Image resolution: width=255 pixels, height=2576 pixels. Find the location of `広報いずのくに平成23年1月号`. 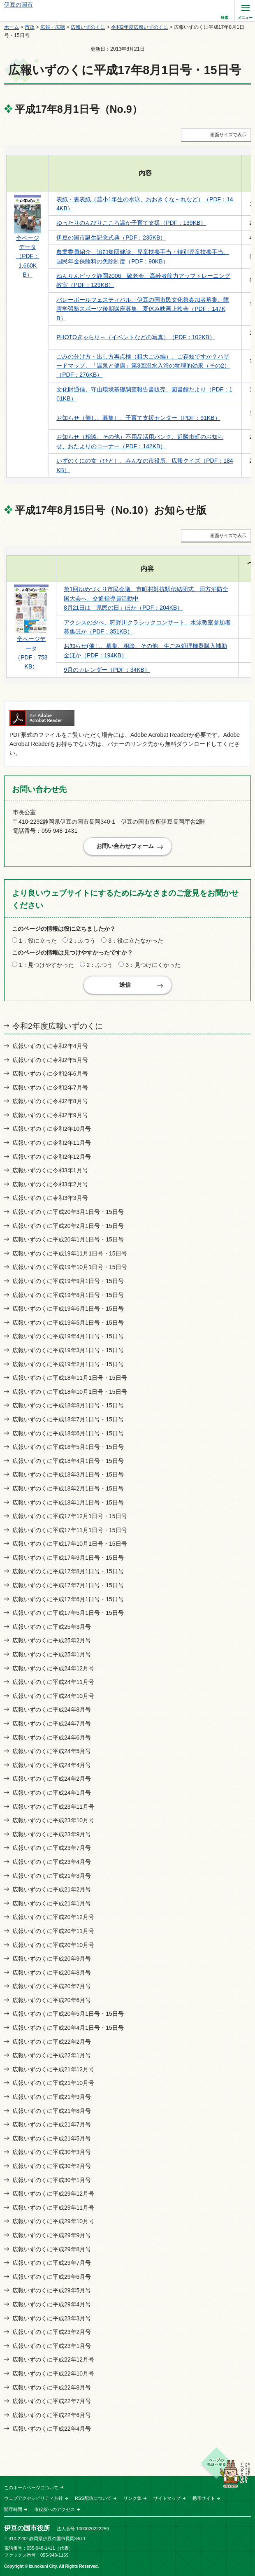

広報いずのくに平成23年1月号 is located at coordinates (51, 2346).